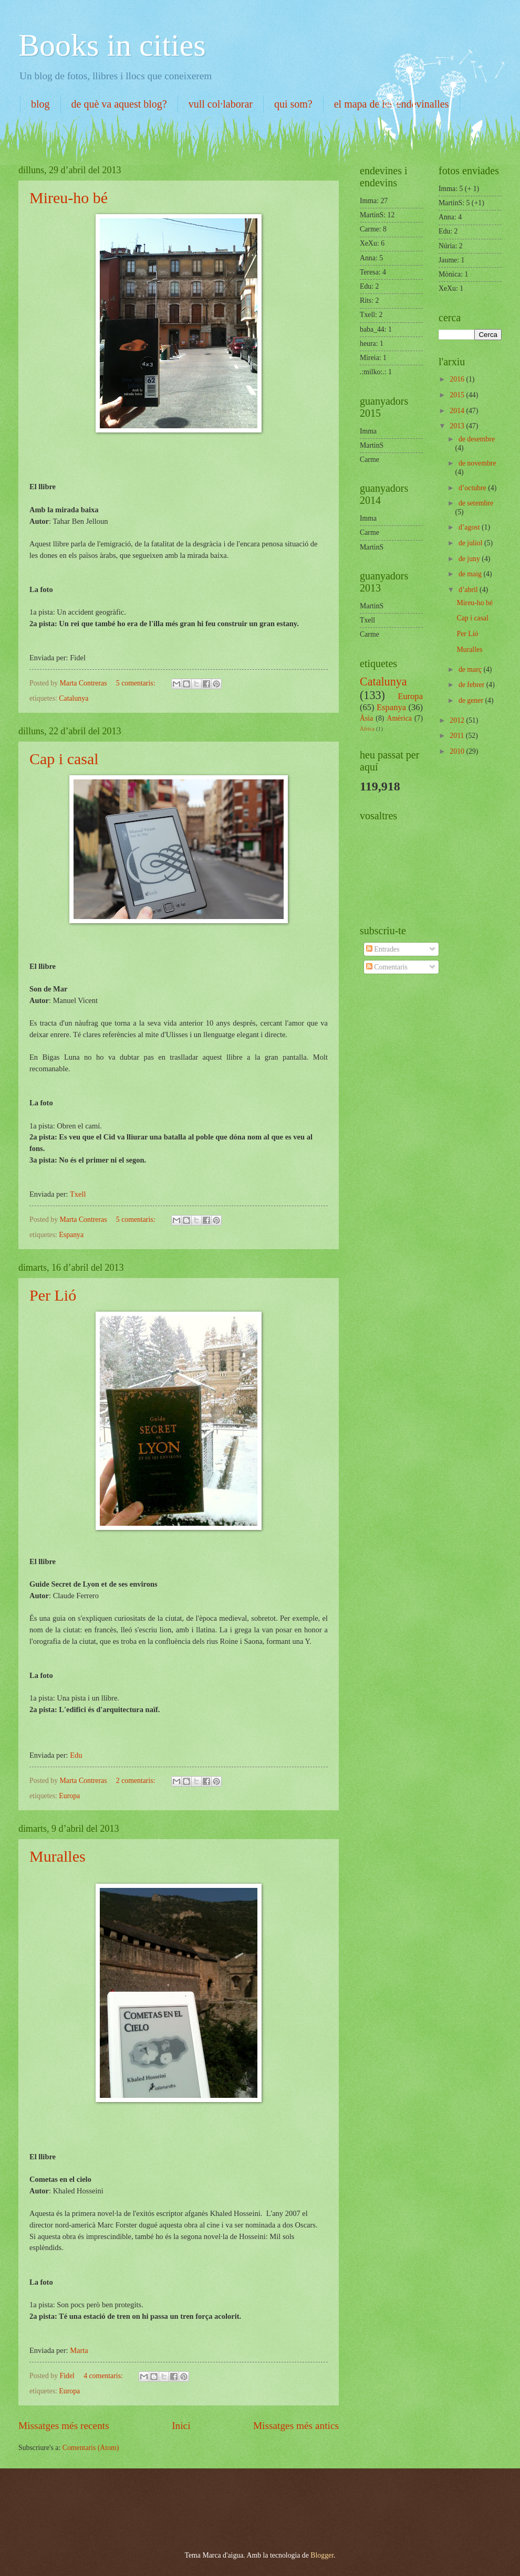 The height and width of the screenshot is (2576, 520). Describe the element at coordinates (91, 2448) in the screenshot. I see `Comentaris (Atom)` at that location.